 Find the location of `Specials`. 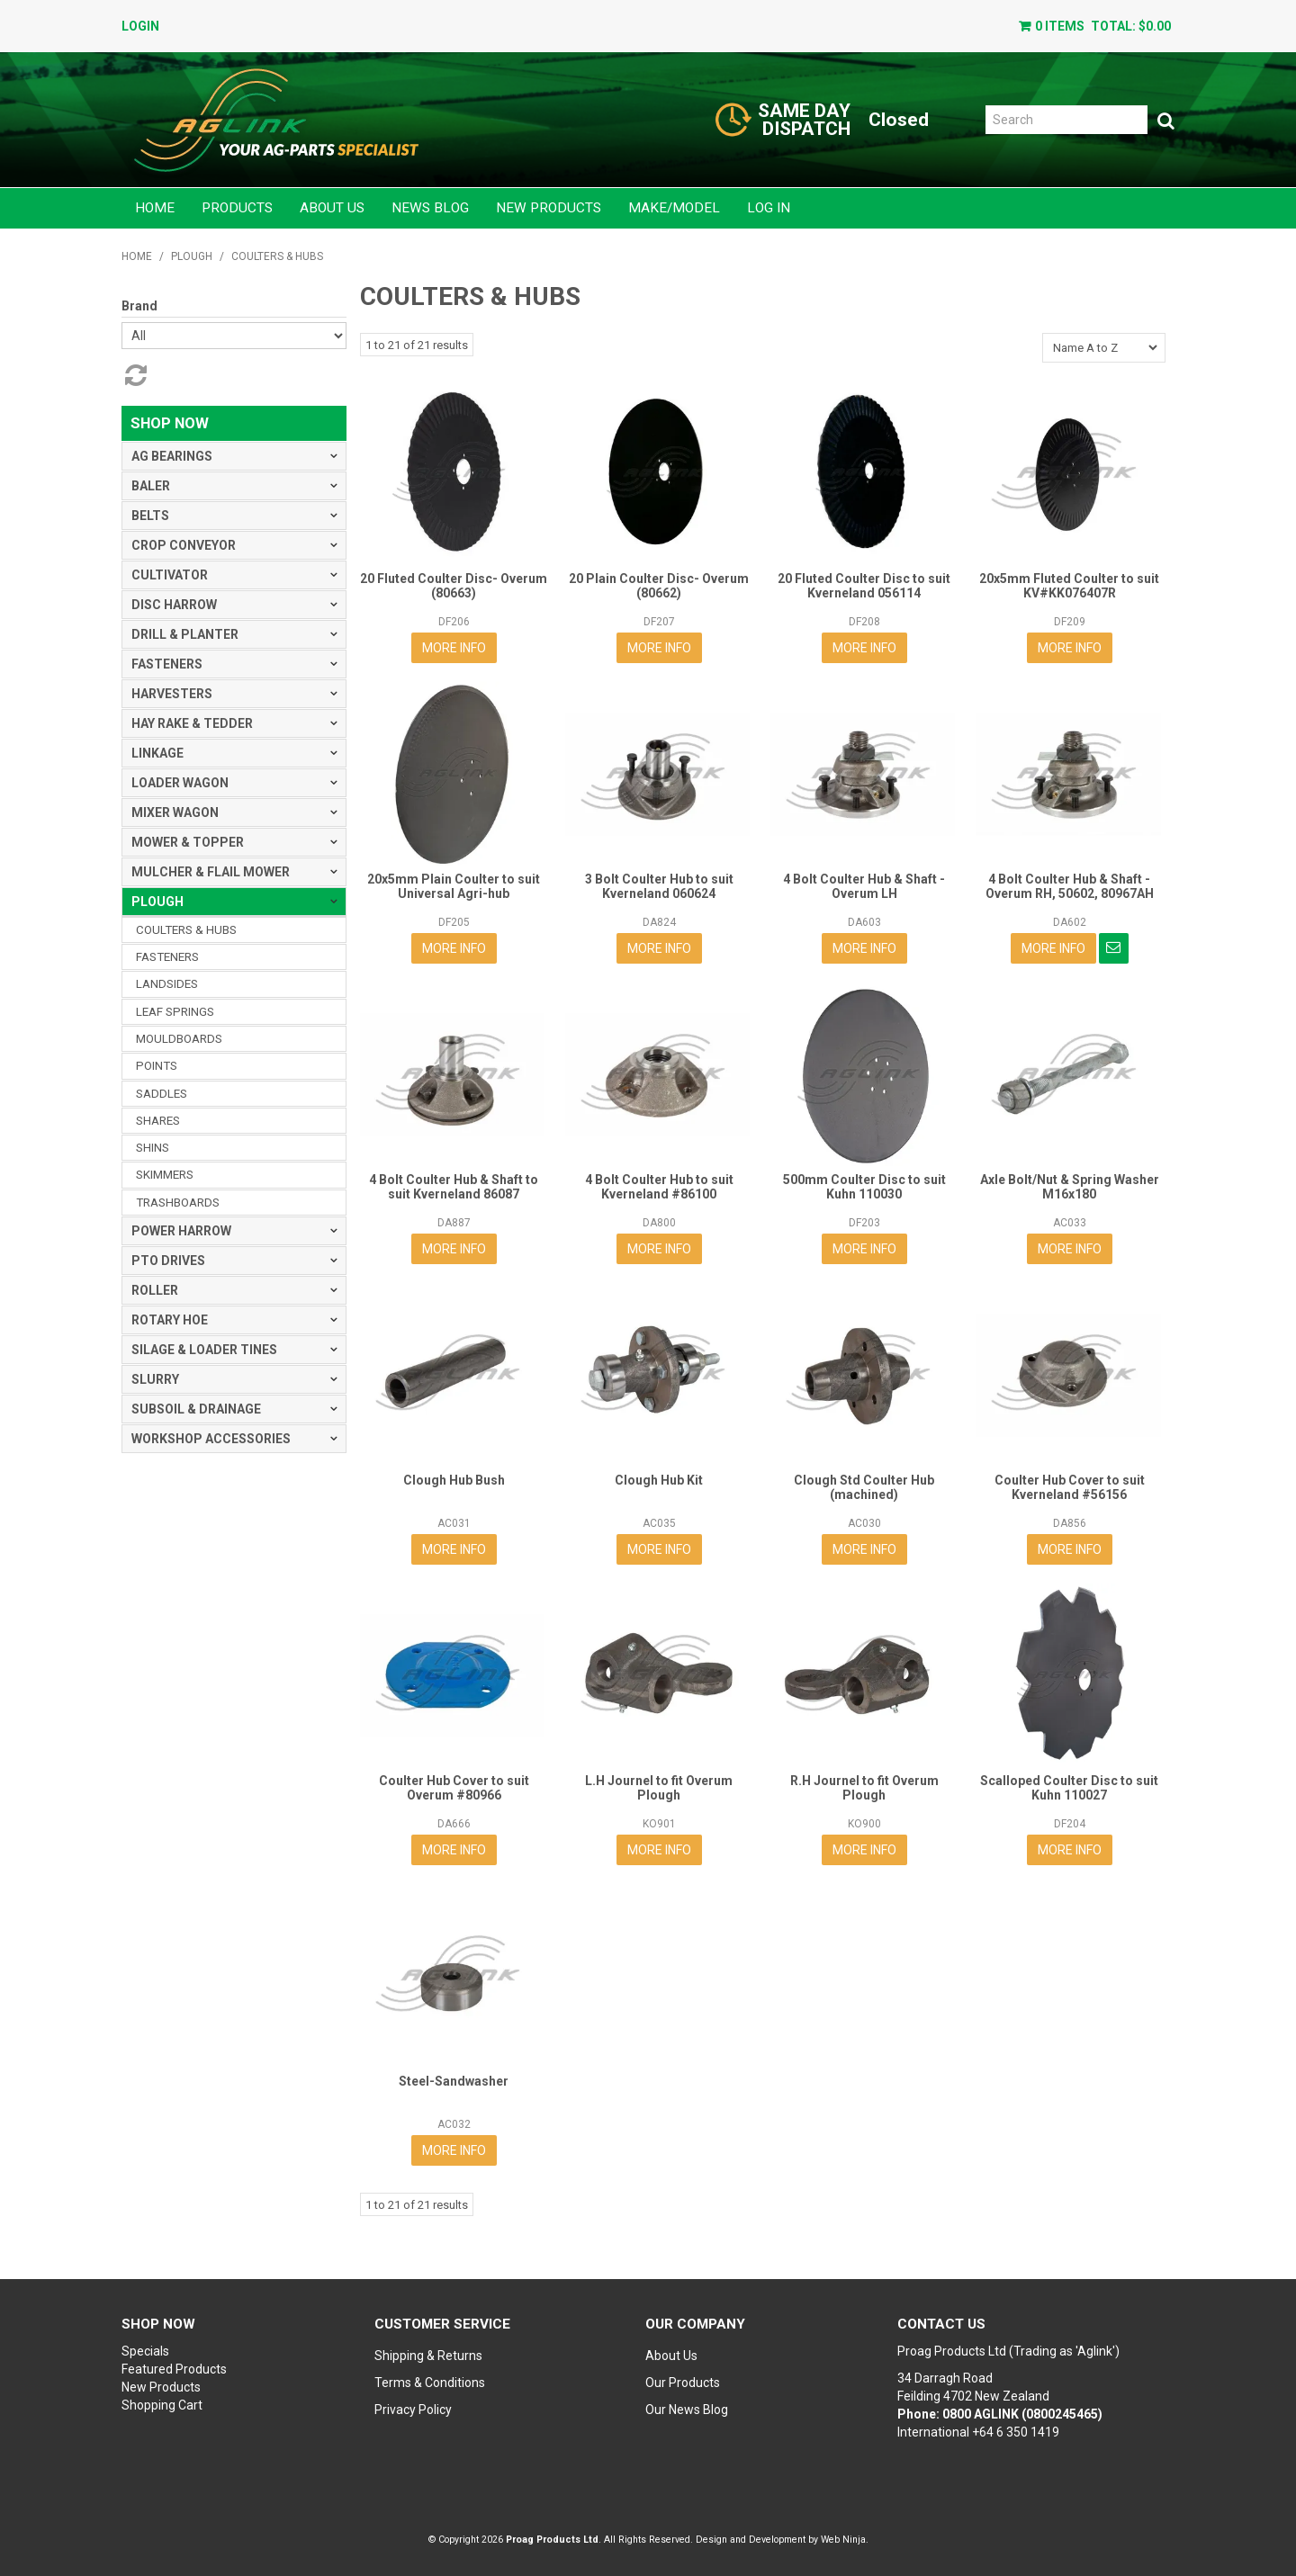

Specials is located at coordinates (145, 2351).